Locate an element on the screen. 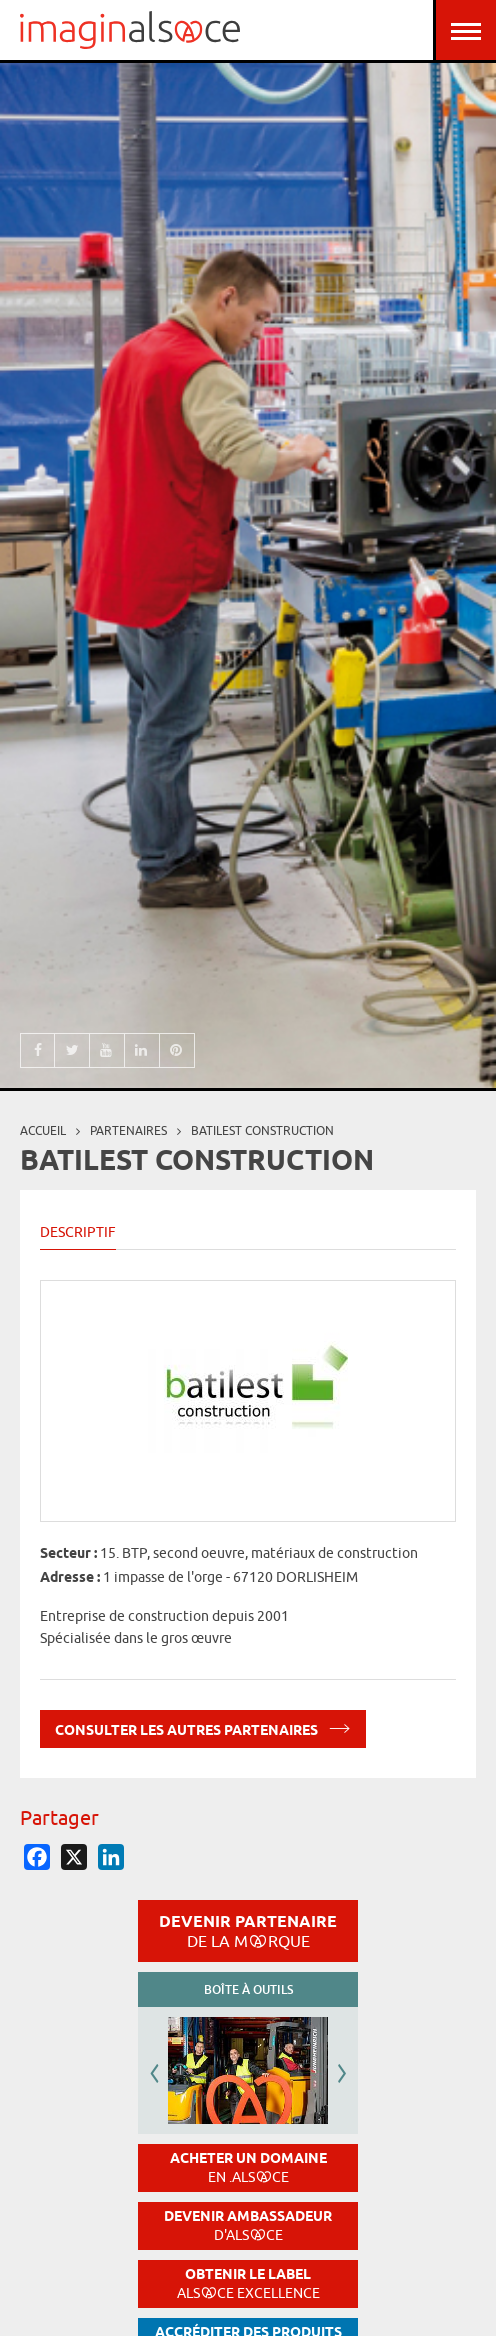 This screenshot has height=2336, width=496. partenaires is located at coordinates (128, 1130).